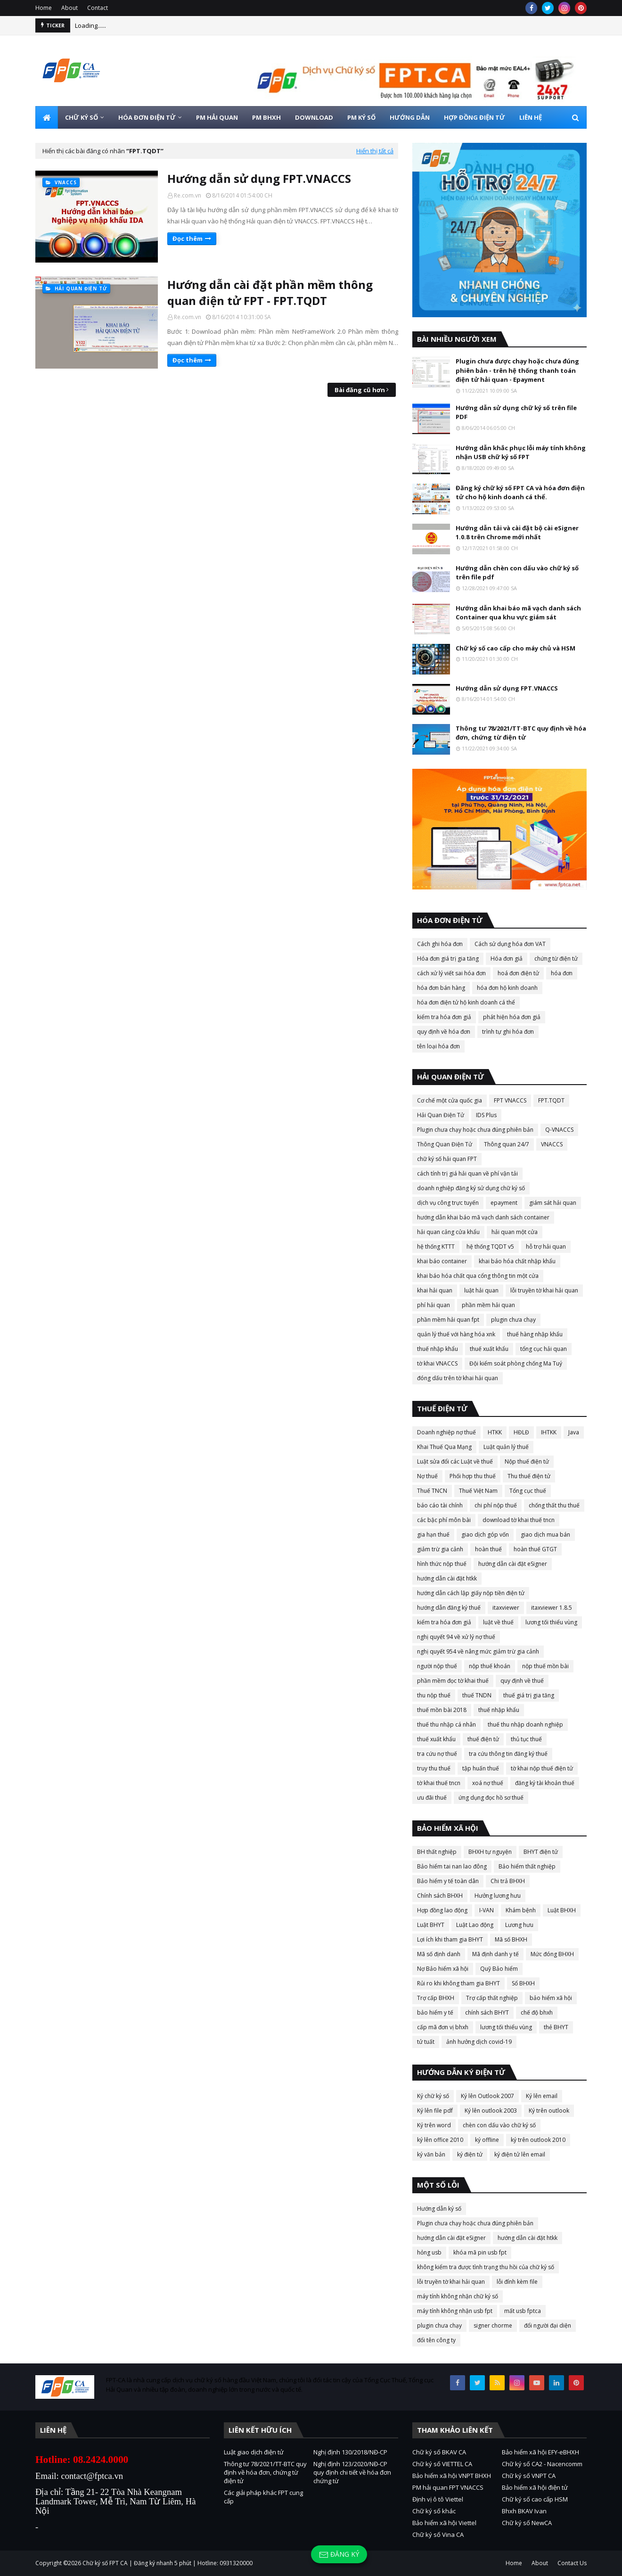 The image size is (622, 2576). Describe the element at coordinates (473, 1476) in the screenshot. I see `Phối hợp thu thuế` at that location.